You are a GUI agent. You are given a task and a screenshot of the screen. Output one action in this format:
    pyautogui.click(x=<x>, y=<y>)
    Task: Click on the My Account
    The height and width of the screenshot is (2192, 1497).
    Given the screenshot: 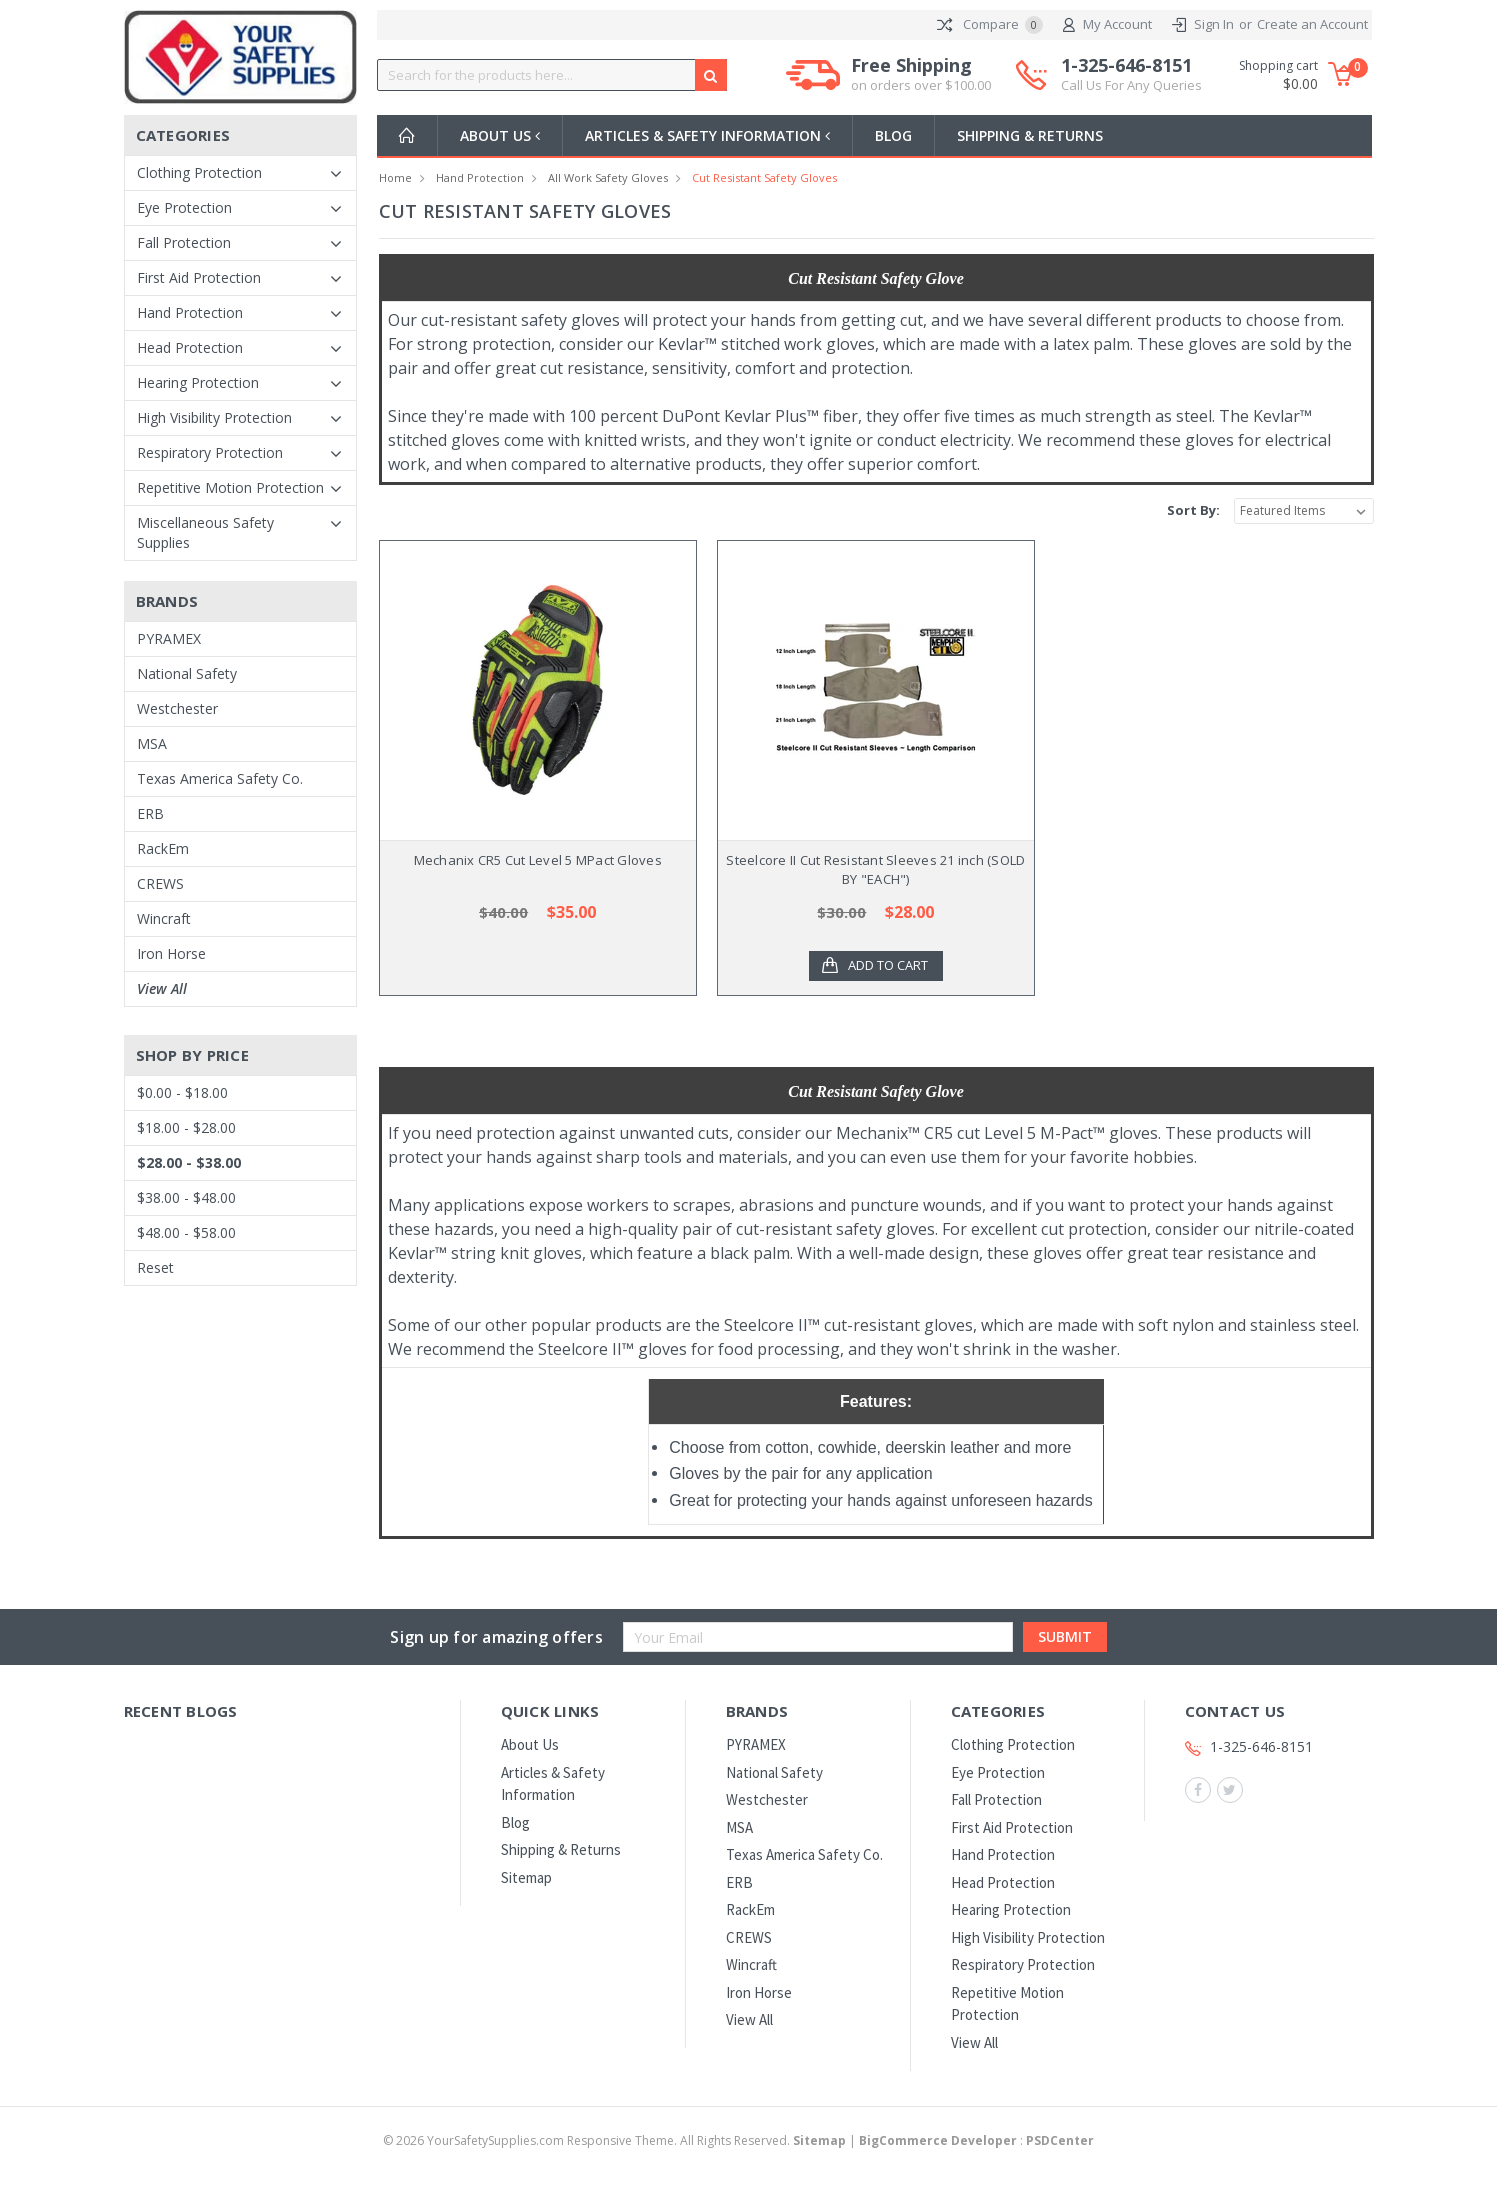 What is the action you would take?
    pyautogui.click(x=1107, y=25)
    